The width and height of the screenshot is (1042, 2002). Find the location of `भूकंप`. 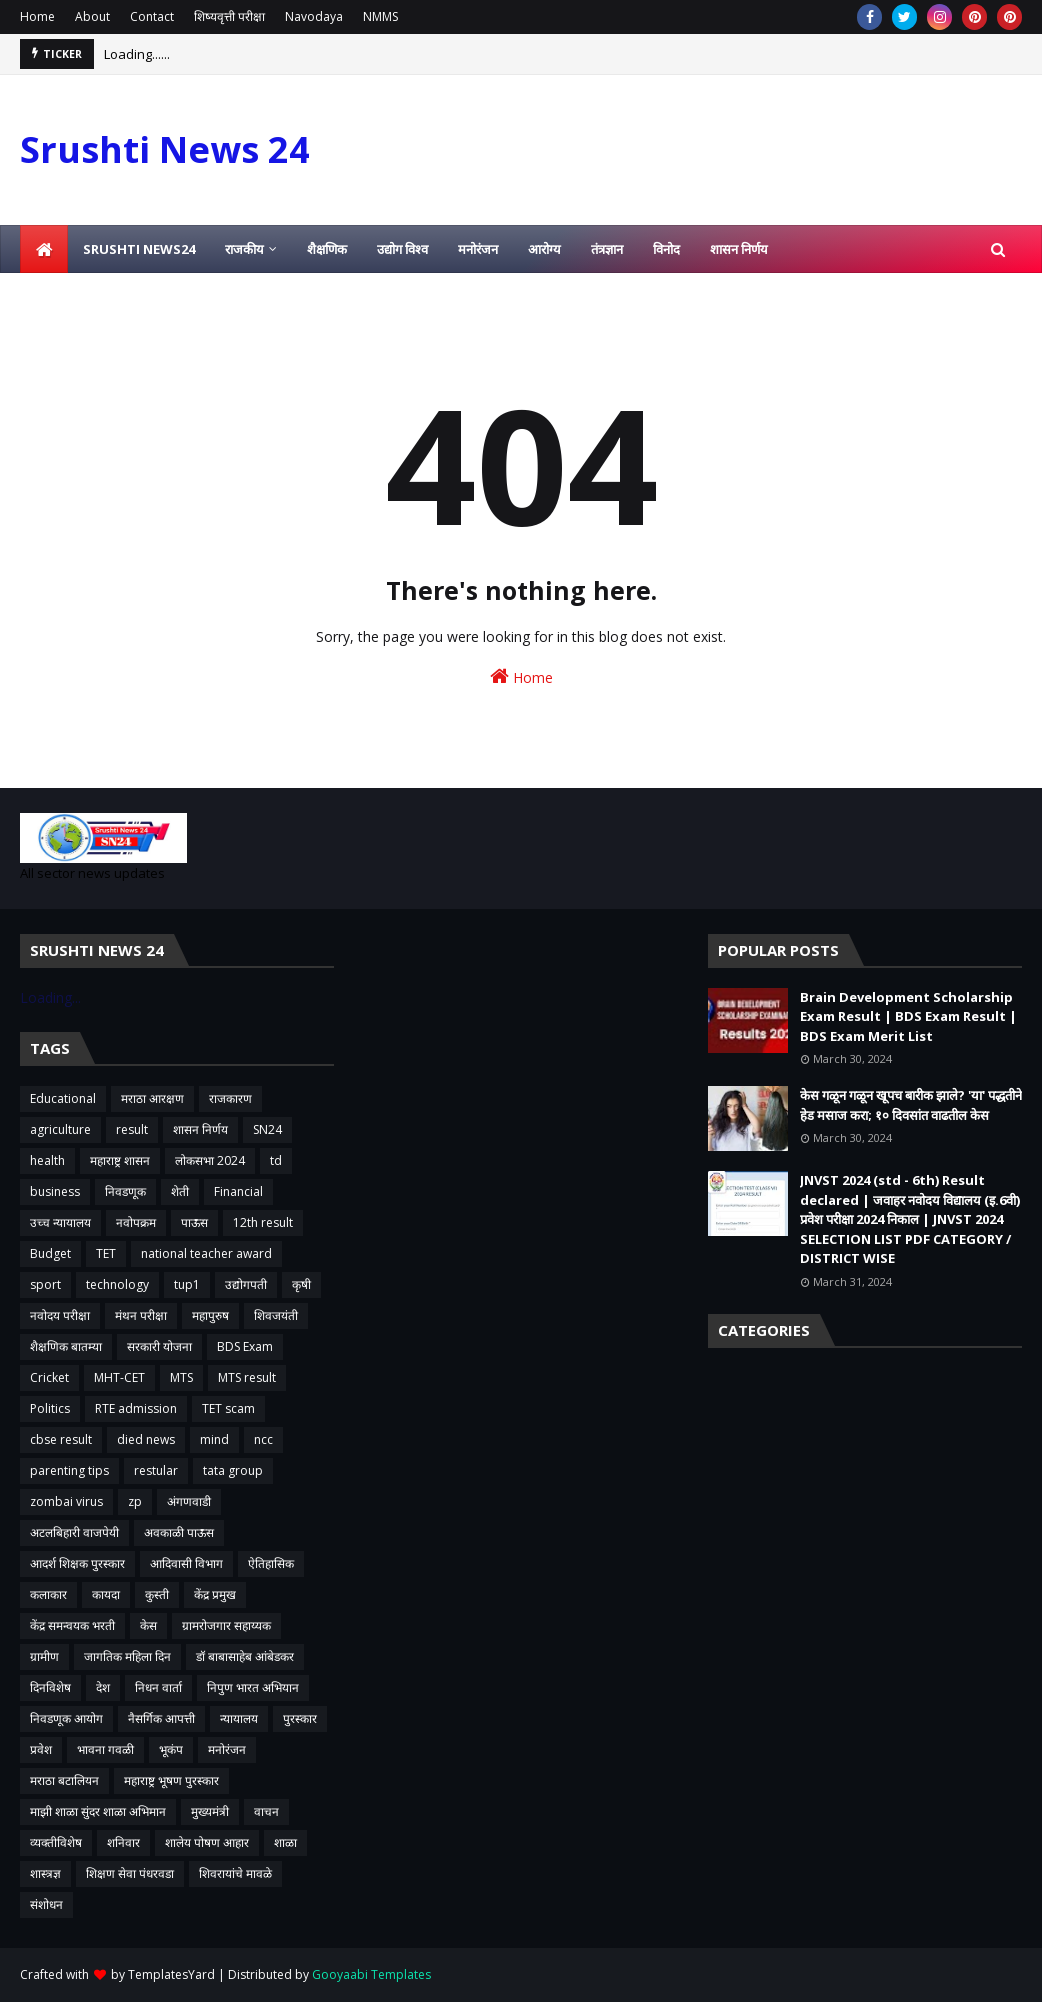

भूकंप is located at coordinates (171, 1749).